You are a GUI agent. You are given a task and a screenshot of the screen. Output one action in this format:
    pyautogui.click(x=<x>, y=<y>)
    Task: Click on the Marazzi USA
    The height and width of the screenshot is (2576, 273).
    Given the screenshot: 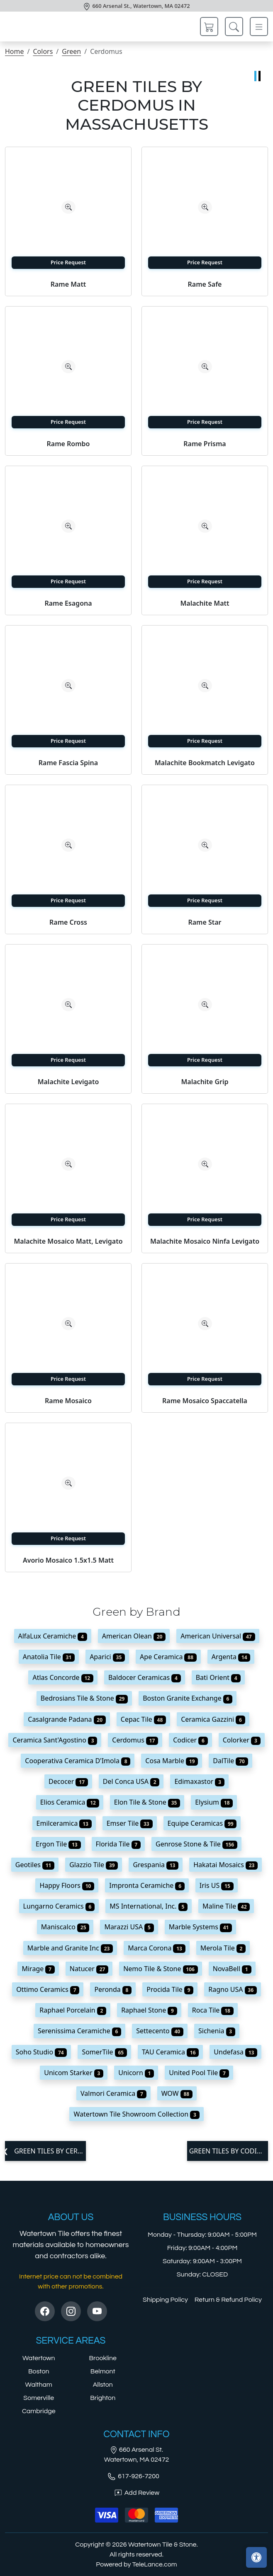 What is the action you would take?
    pyautogui.click(x=129, y=1926)
    